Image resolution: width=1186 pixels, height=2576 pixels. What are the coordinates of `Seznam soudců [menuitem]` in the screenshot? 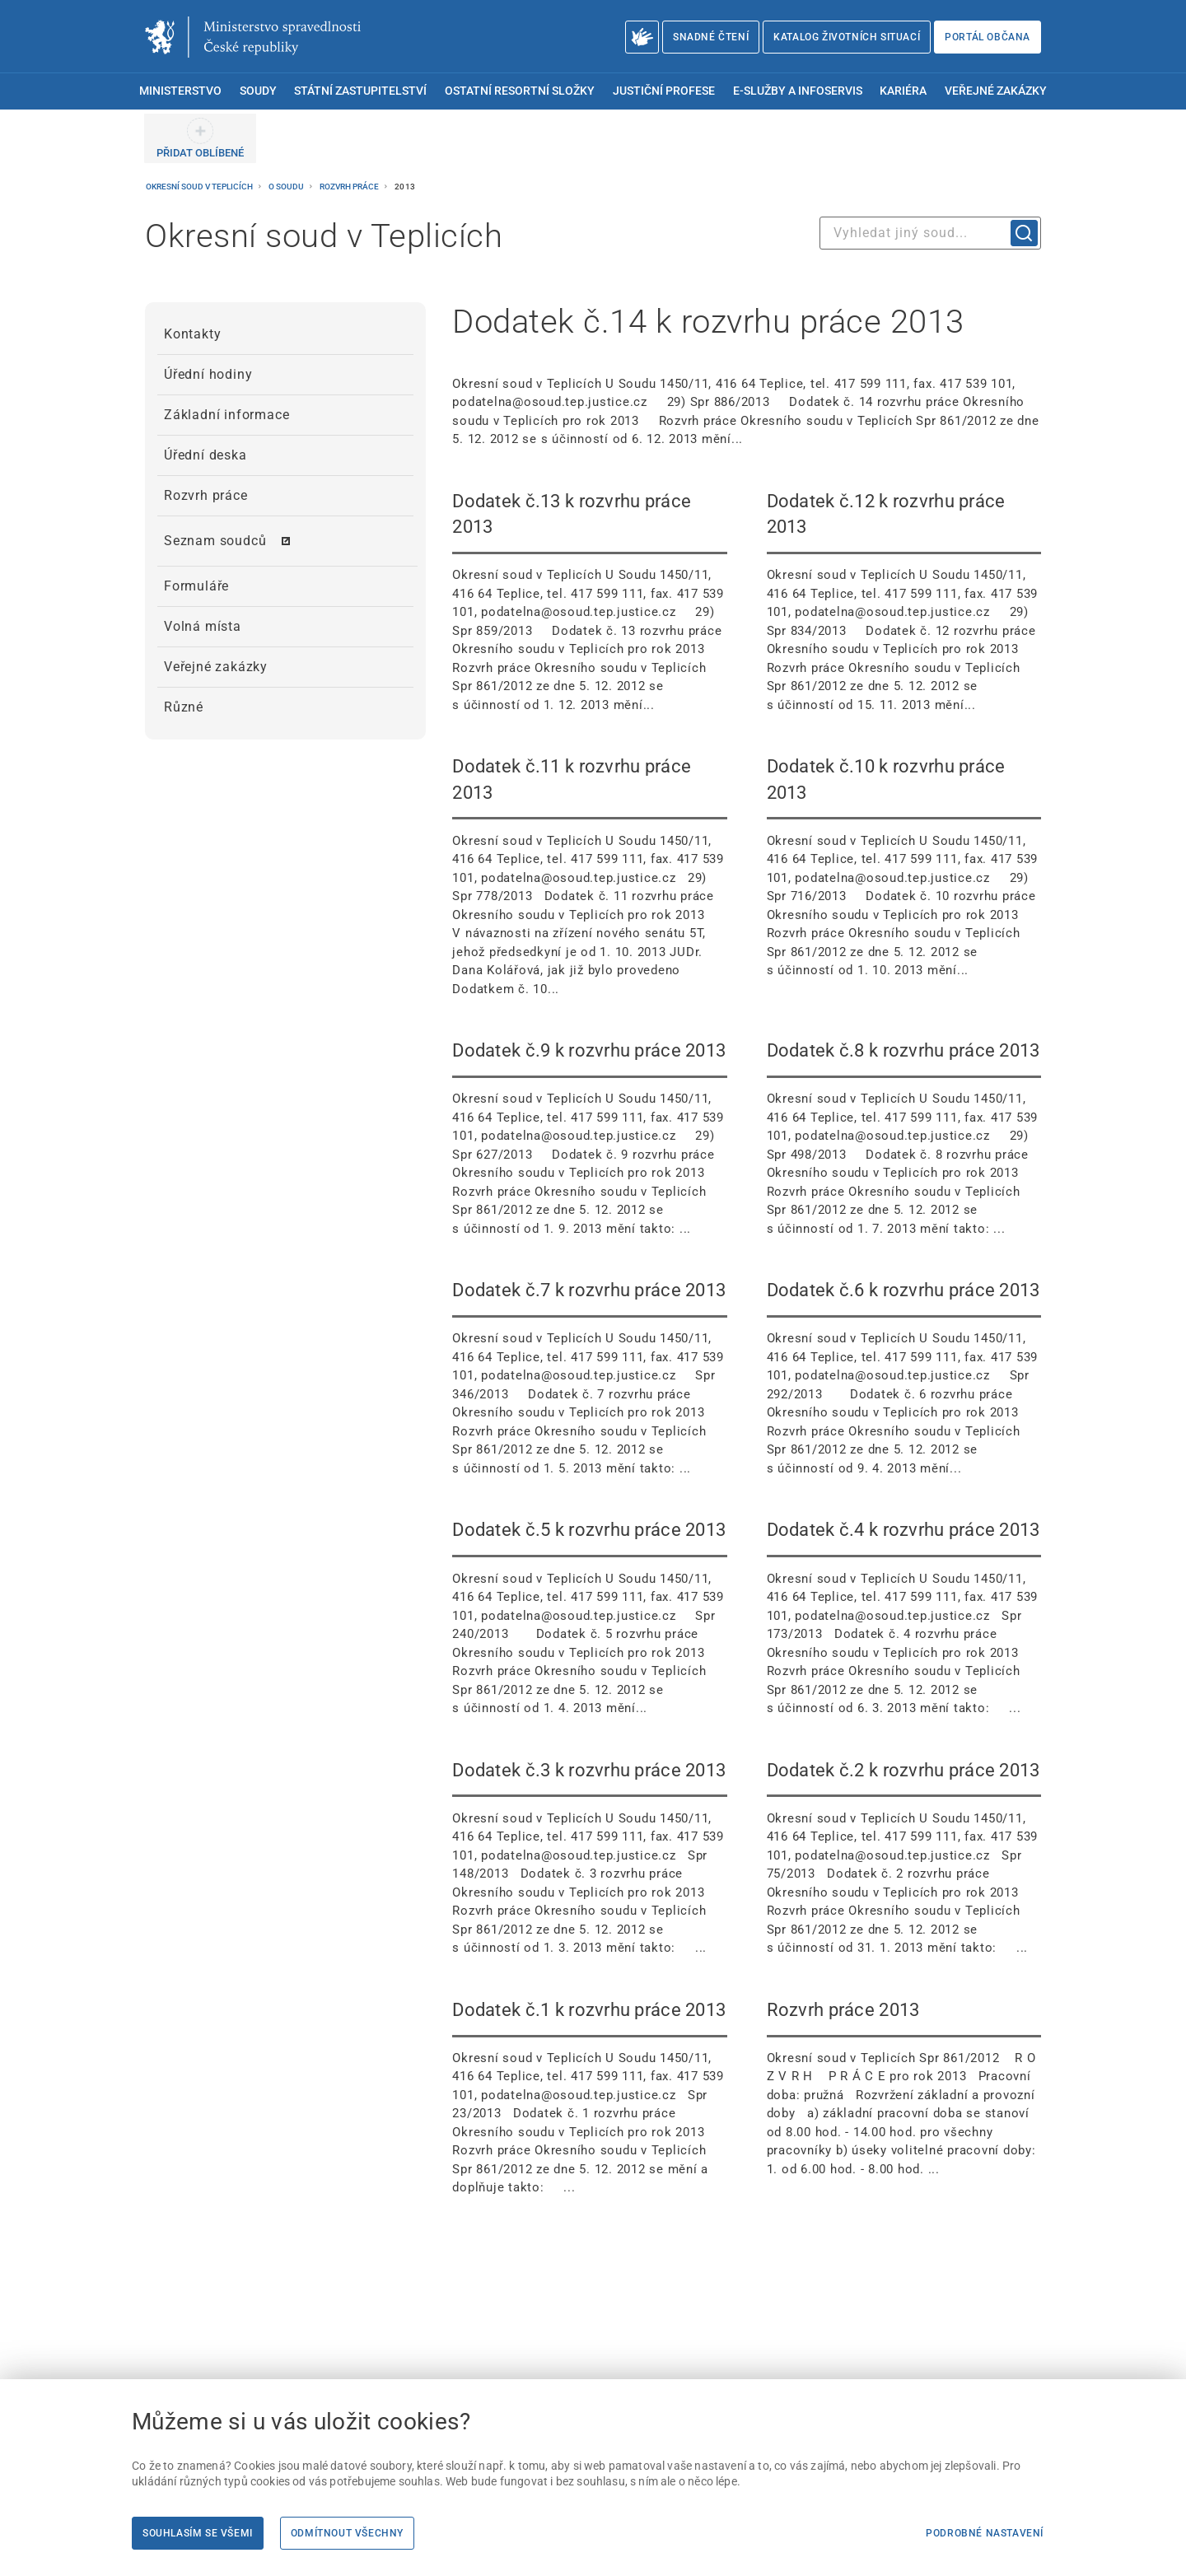 It's located at (215, 540).